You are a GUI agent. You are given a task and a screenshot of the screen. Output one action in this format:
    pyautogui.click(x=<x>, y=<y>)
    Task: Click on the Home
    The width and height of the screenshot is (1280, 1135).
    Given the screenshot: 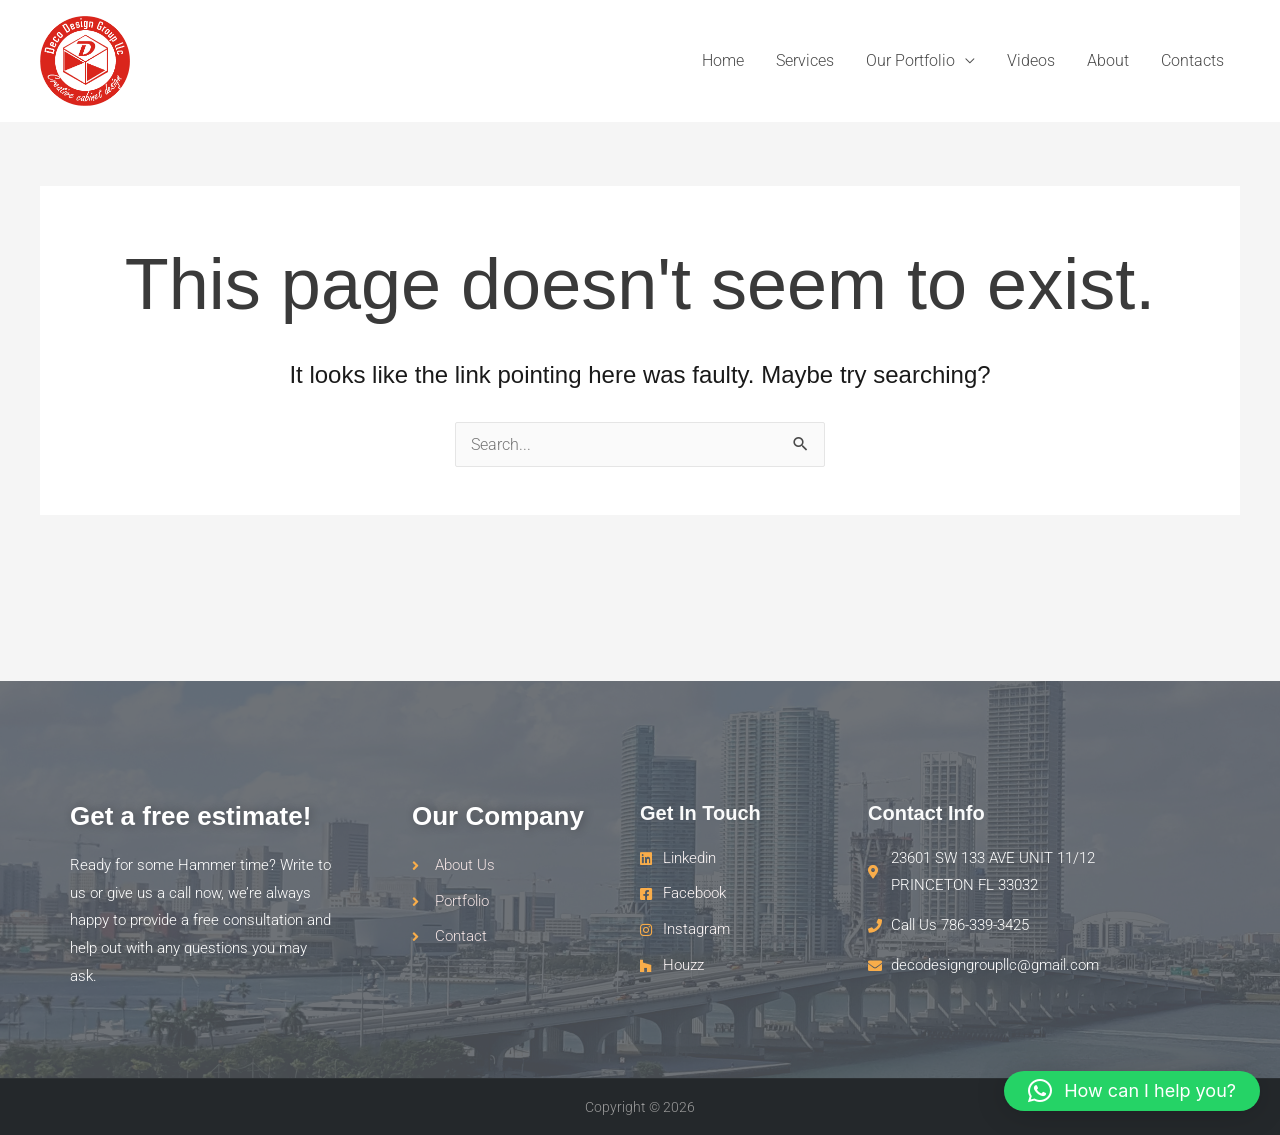 What is the action you would take?
    pyautogui.click(x=723, y=60)
    